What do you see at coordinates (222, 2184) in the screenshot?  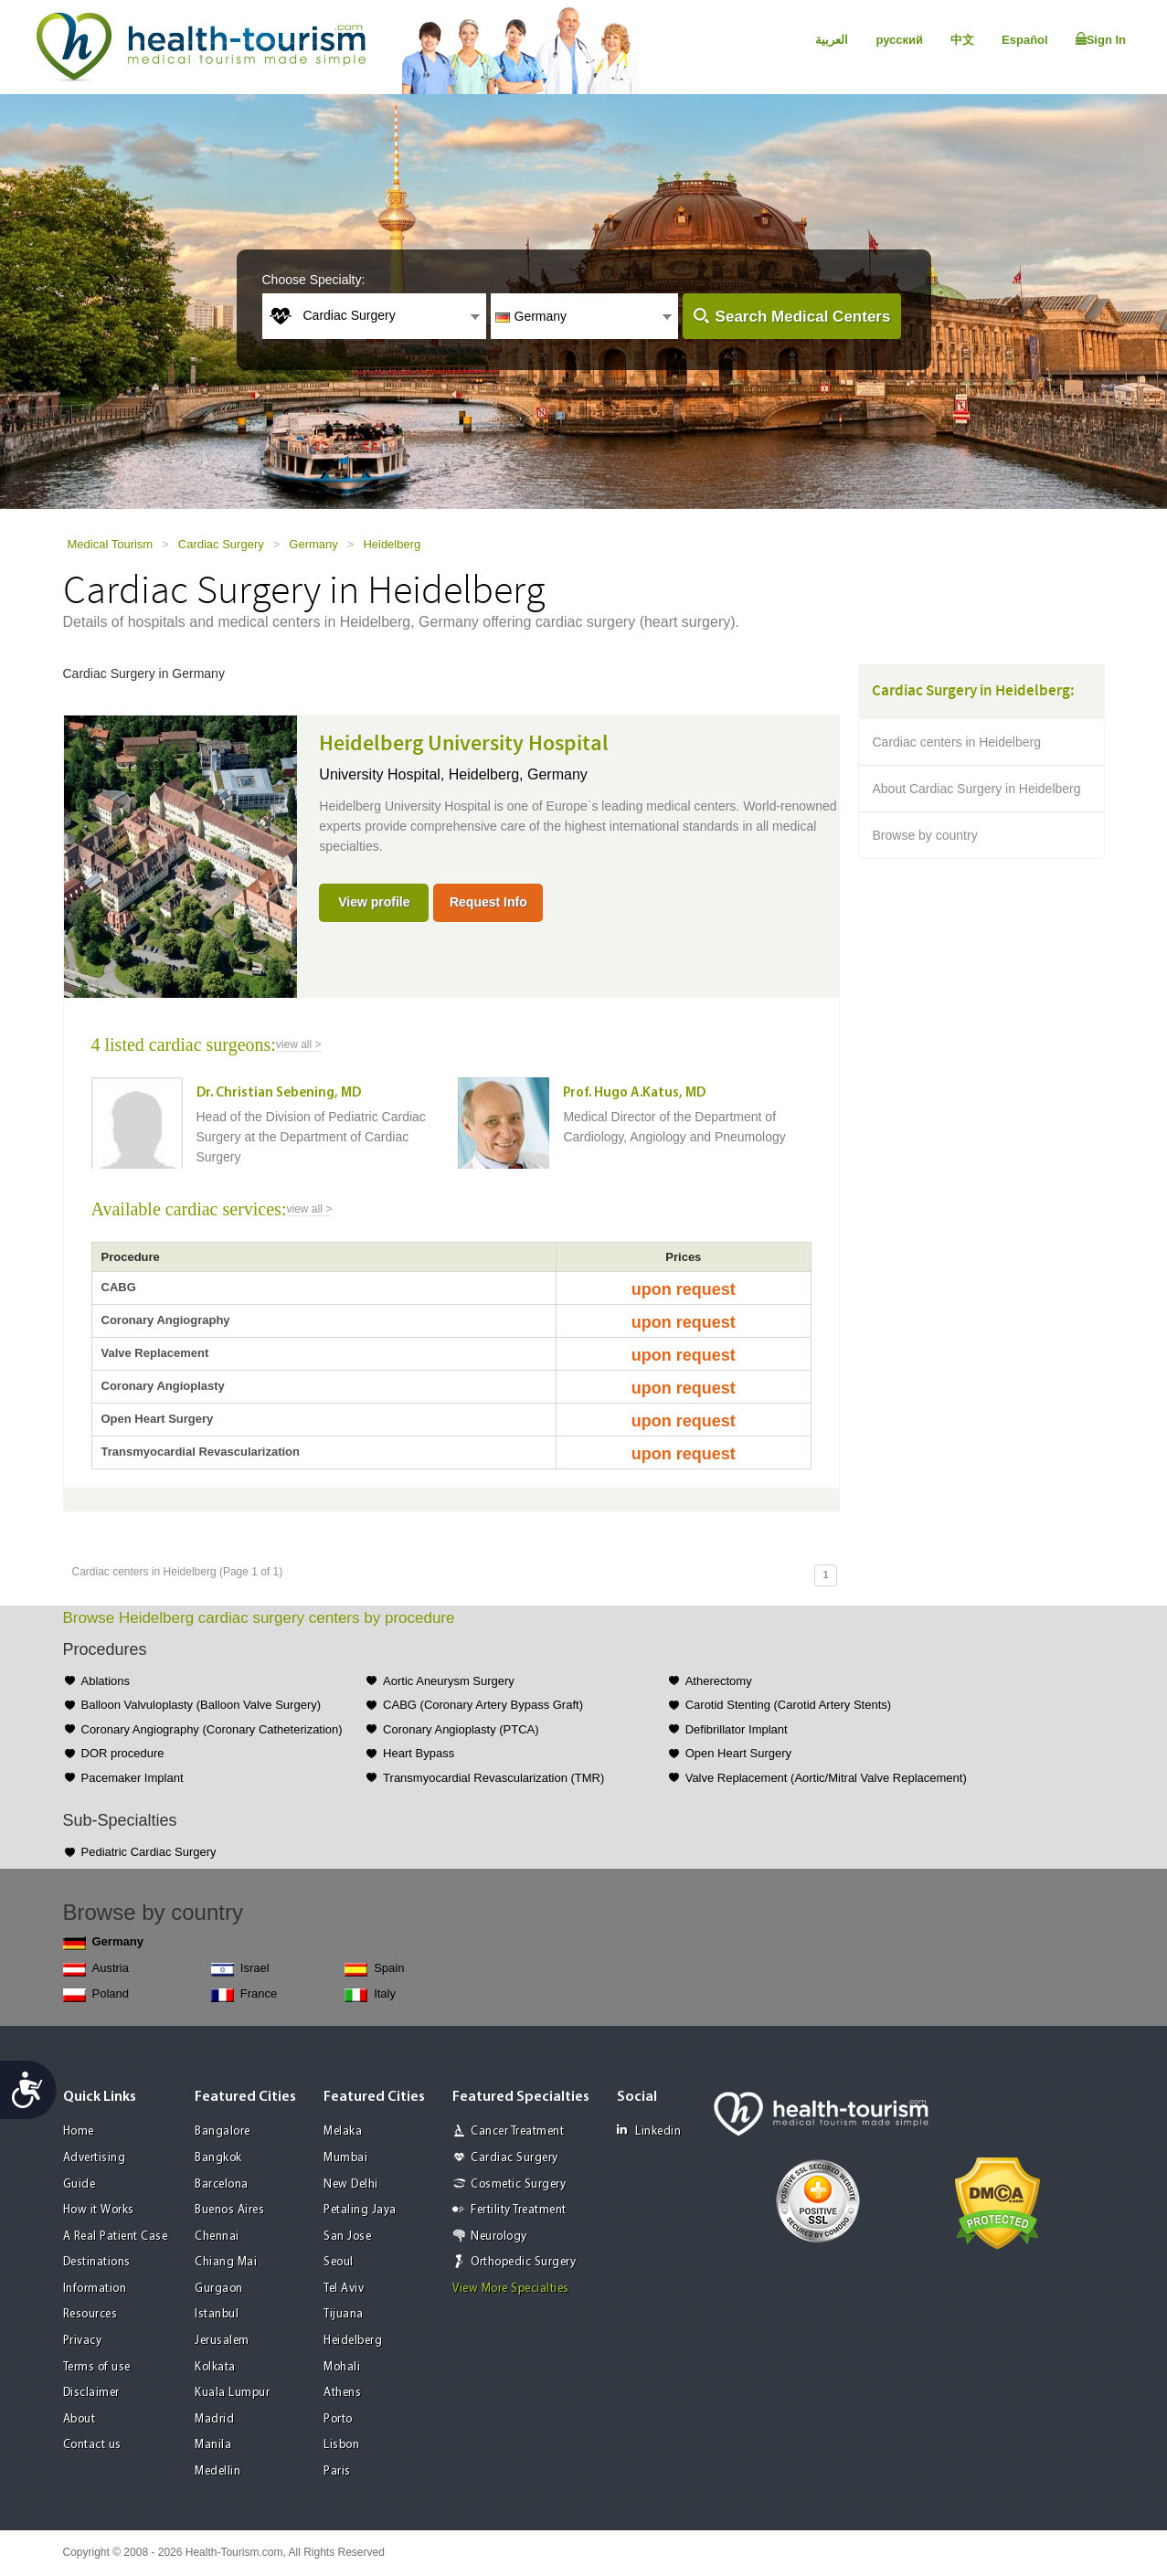 I see `Barcelona` at bounding box center [222, 2184].